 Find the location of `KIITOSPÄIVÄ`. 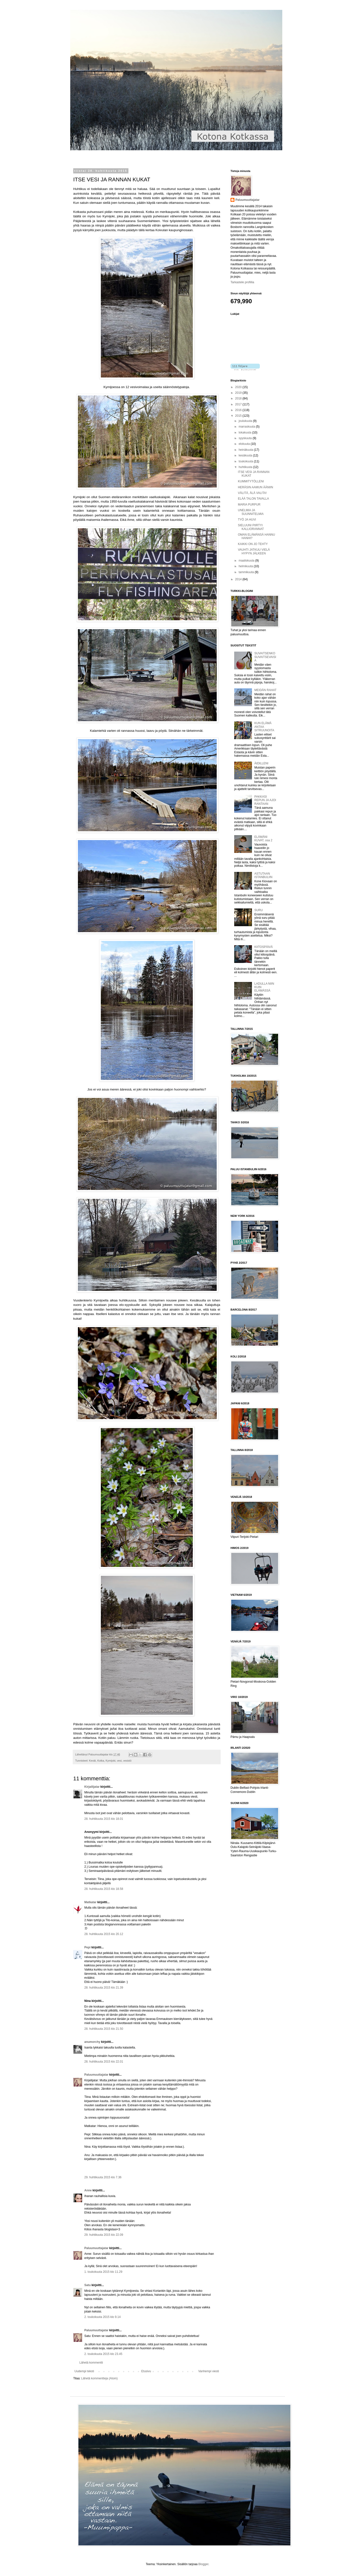

KIITOSPÄIVÄ is located at coordinates (263, 947).